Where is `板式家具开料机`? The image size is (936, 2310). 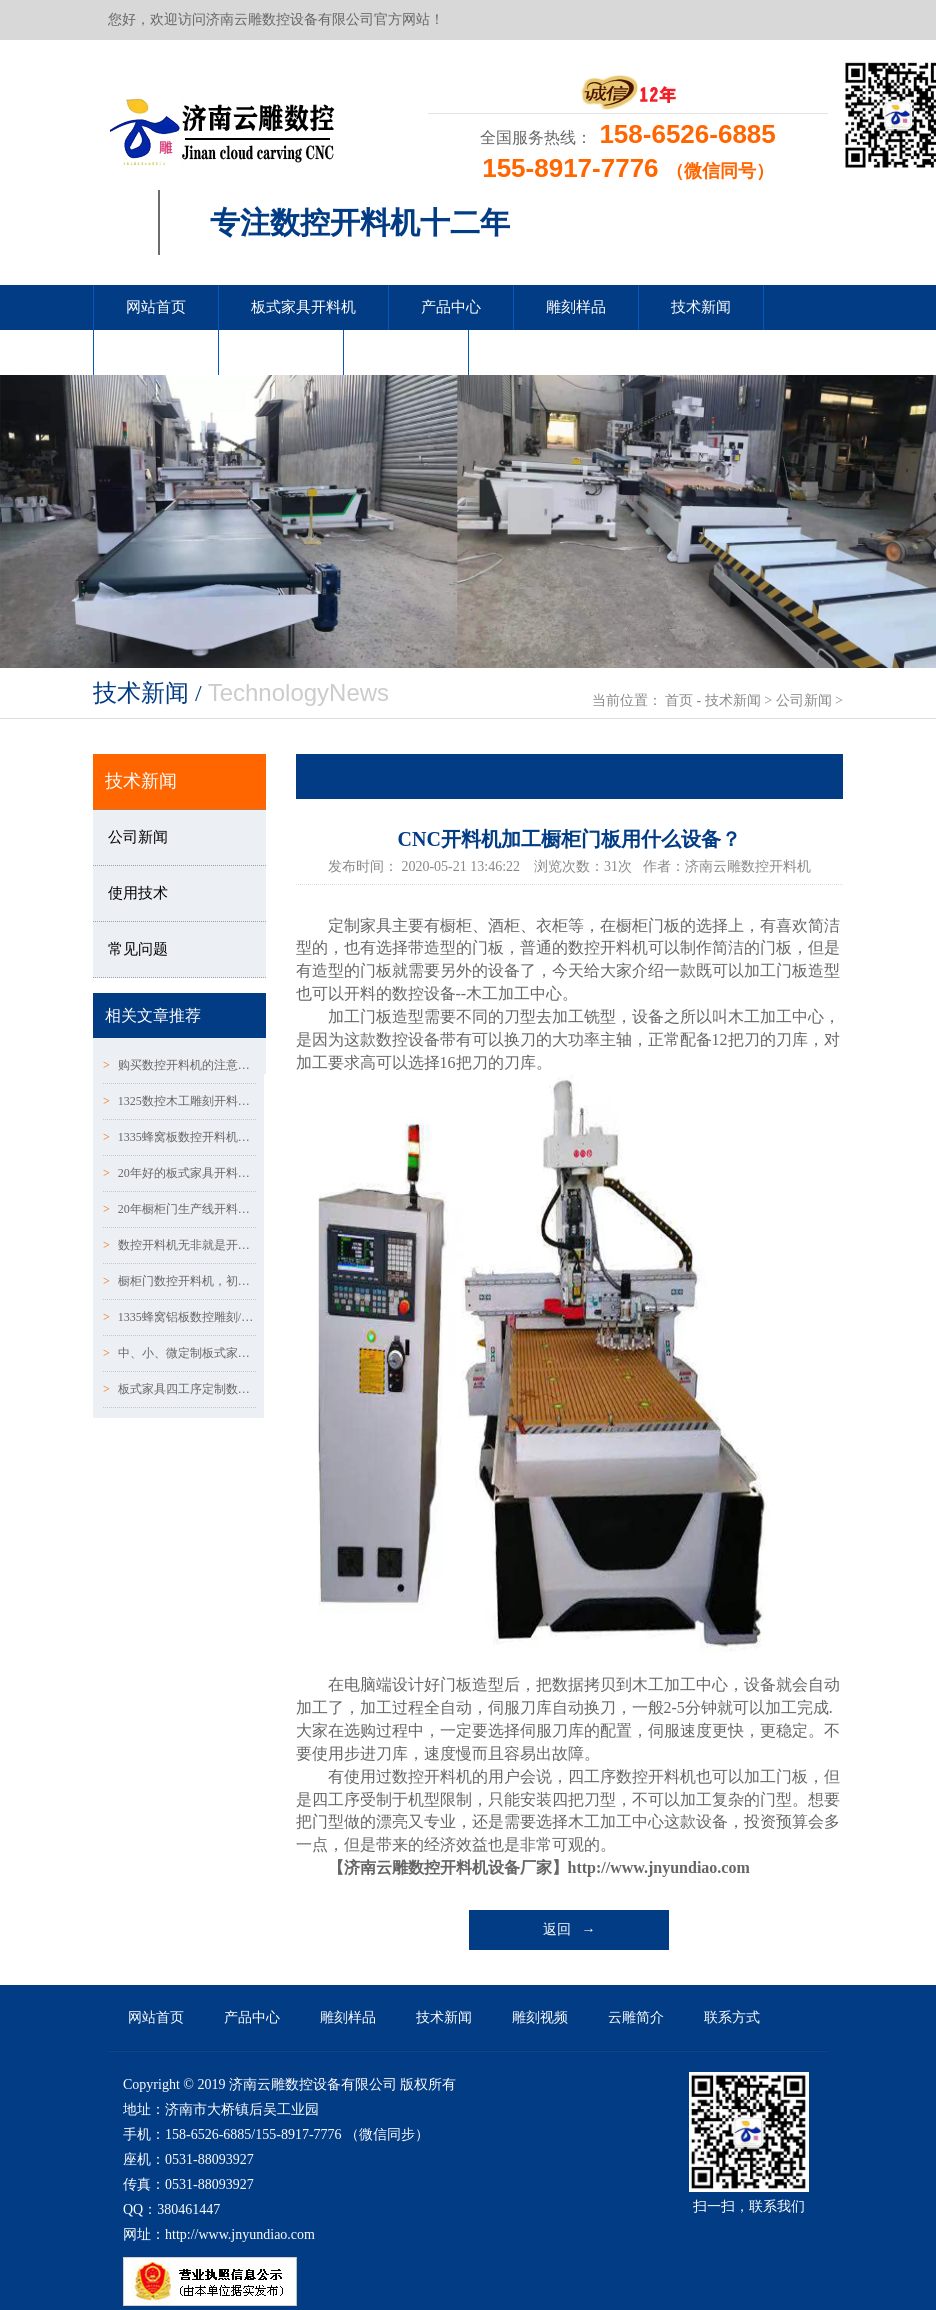
板式家具开料机 is located at coordinates (303, 307).